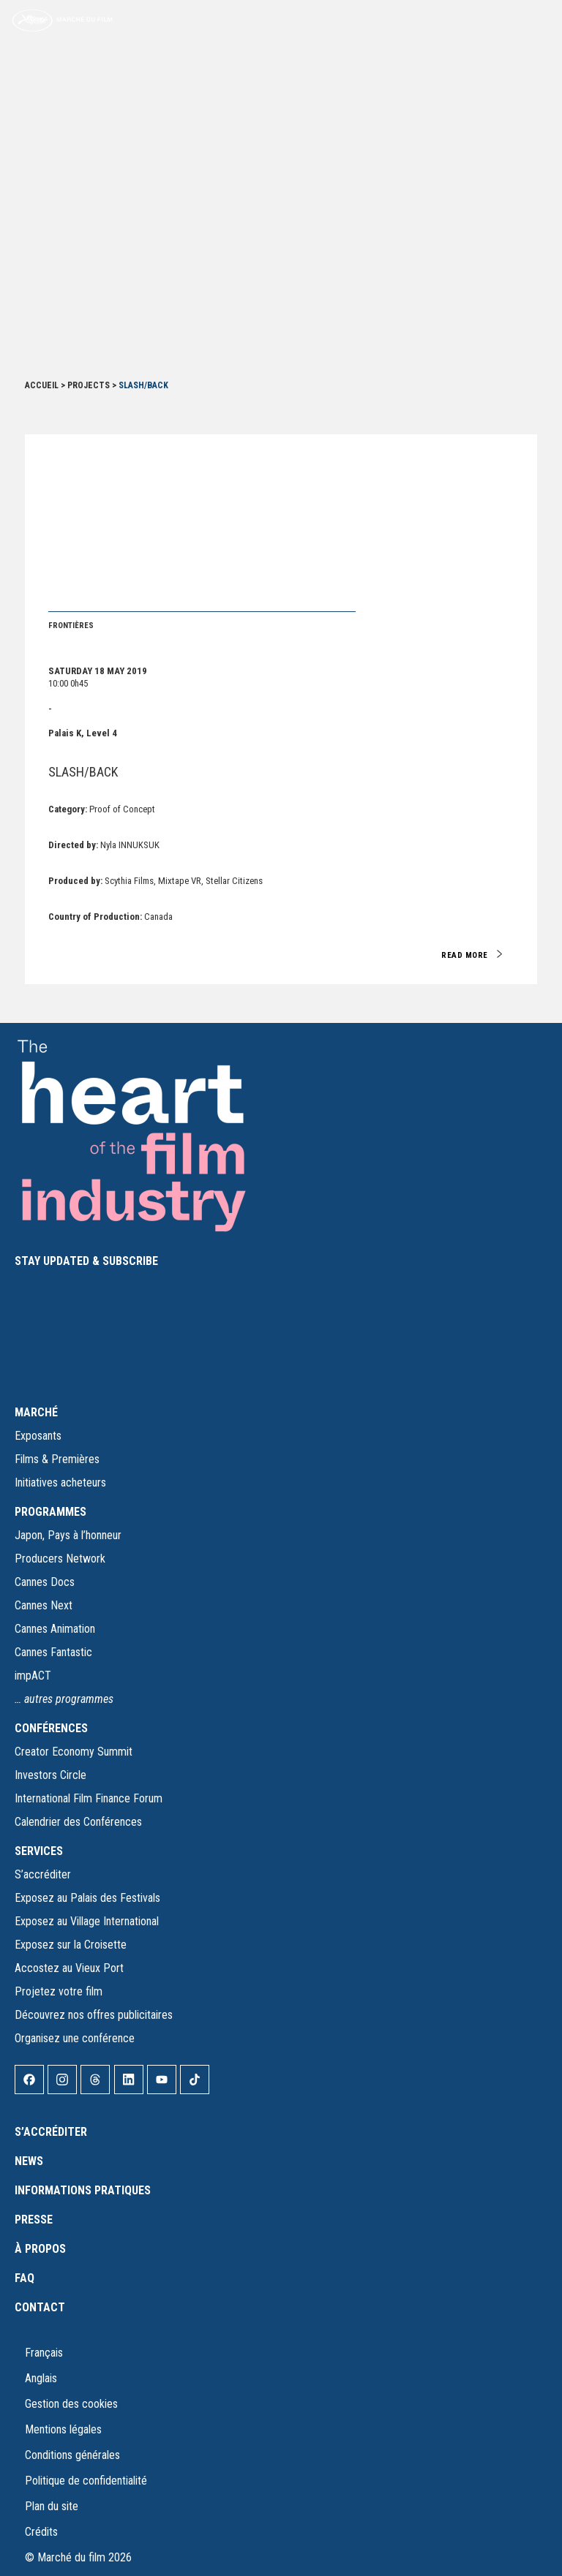 The height and width of the screenshot is (2576, 562). What do you see at coordinates (83, 771) in the screenshot?
I see `SLASH/BACK` at bounding box center [83, 771].